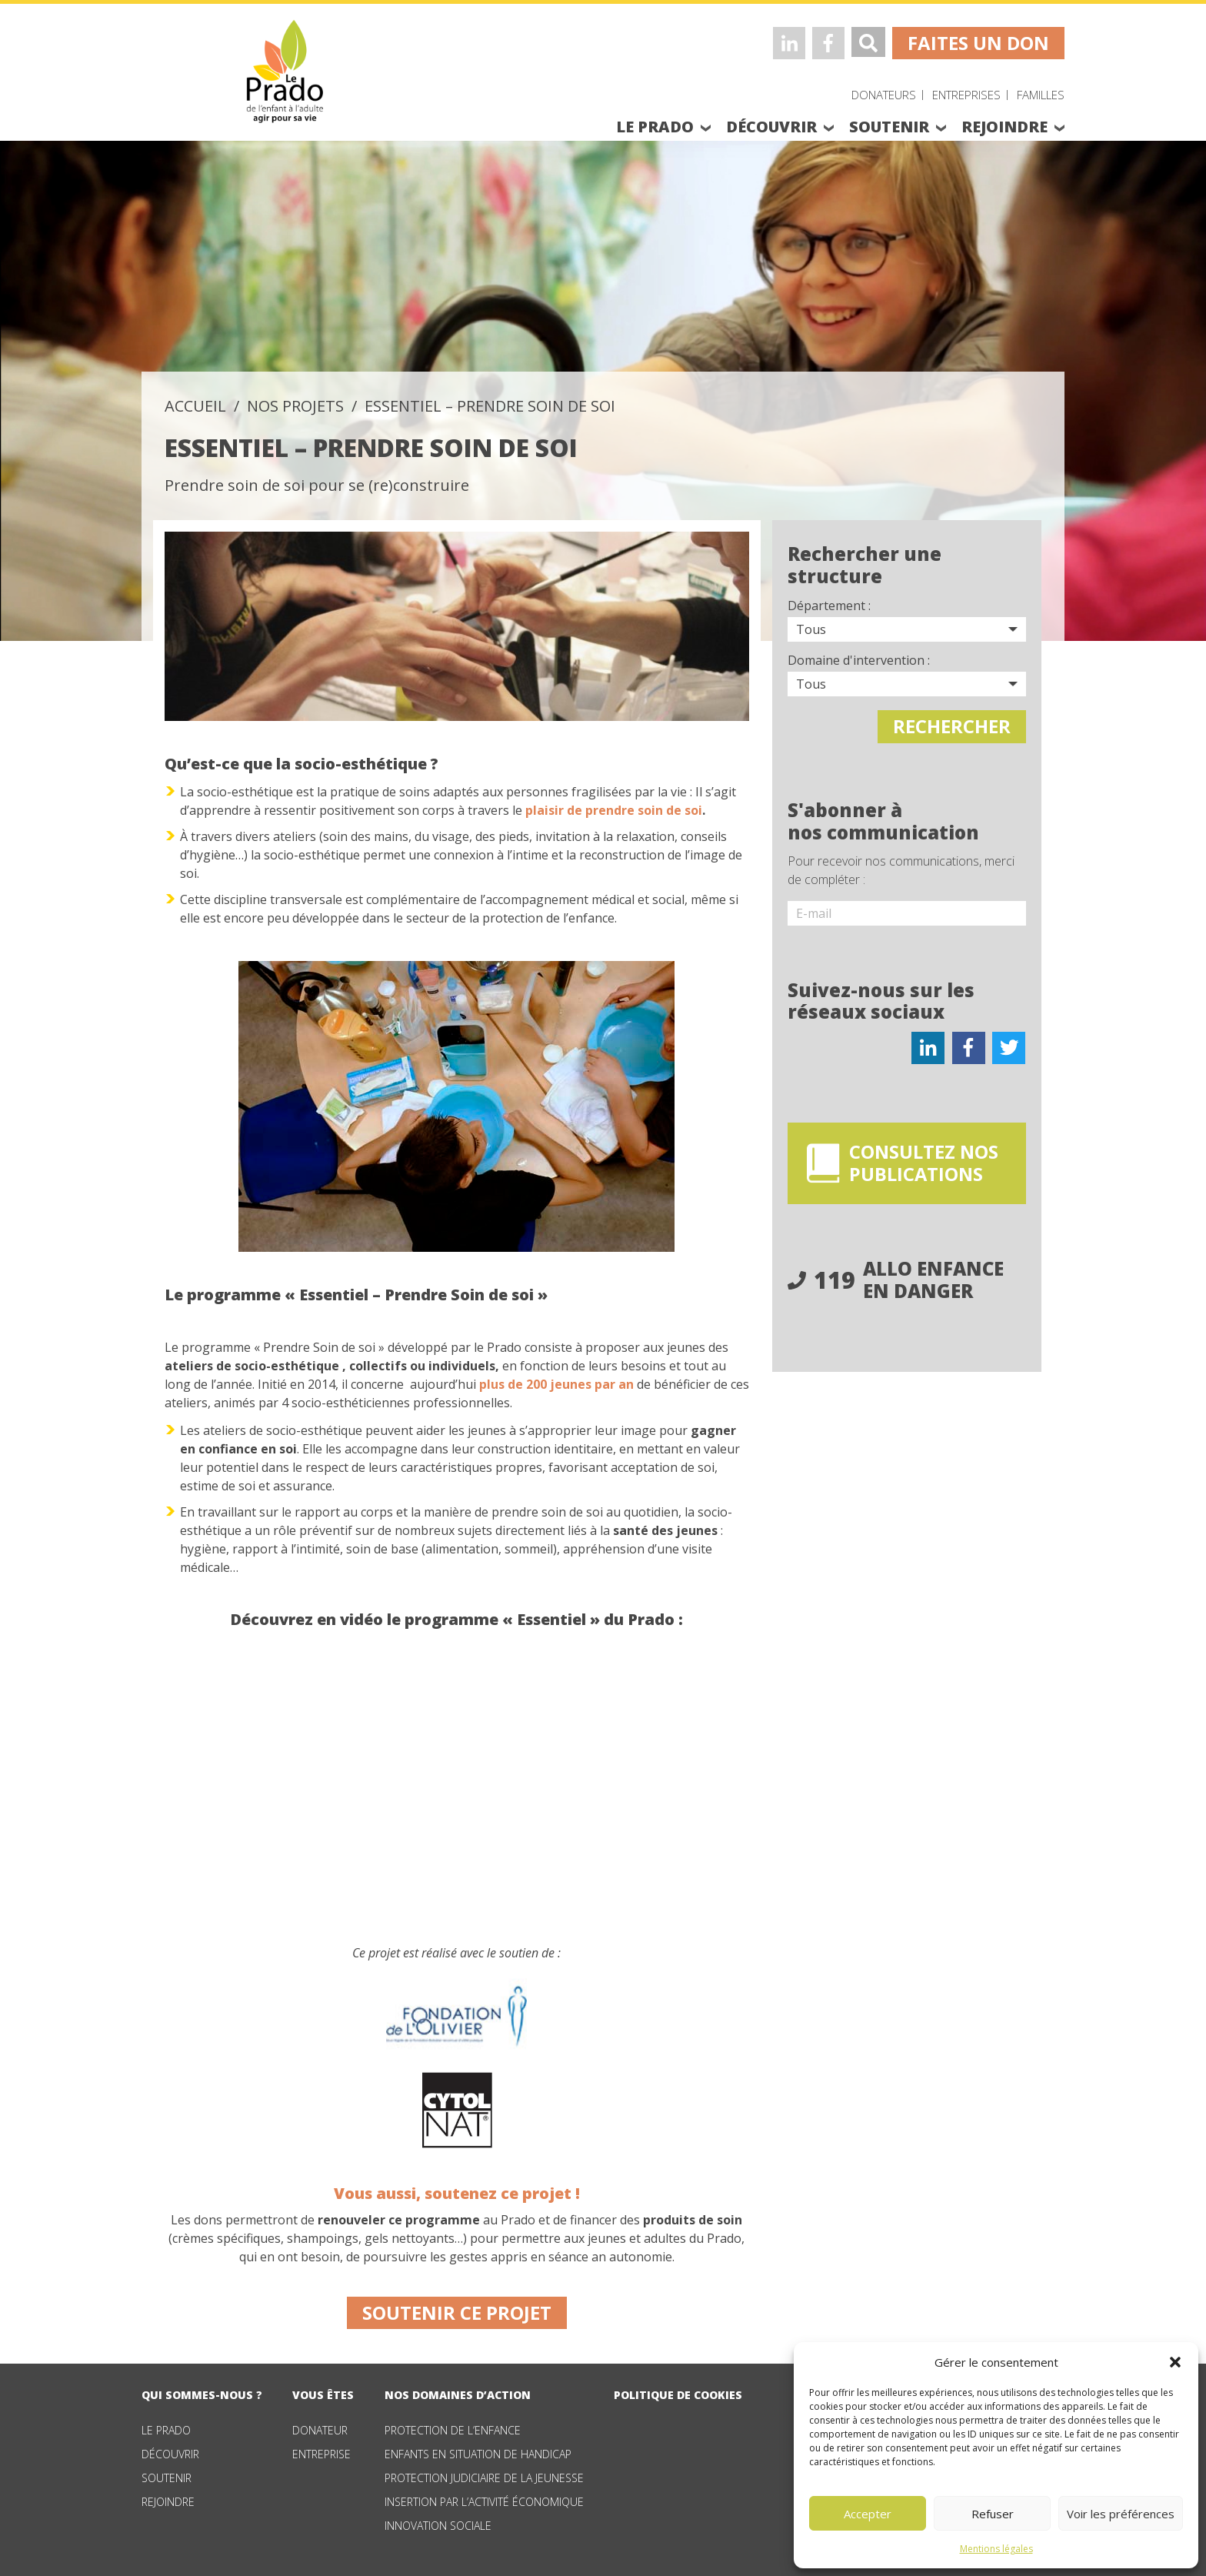  I want to click on Protection de l’enfance, so click(453, 2430).